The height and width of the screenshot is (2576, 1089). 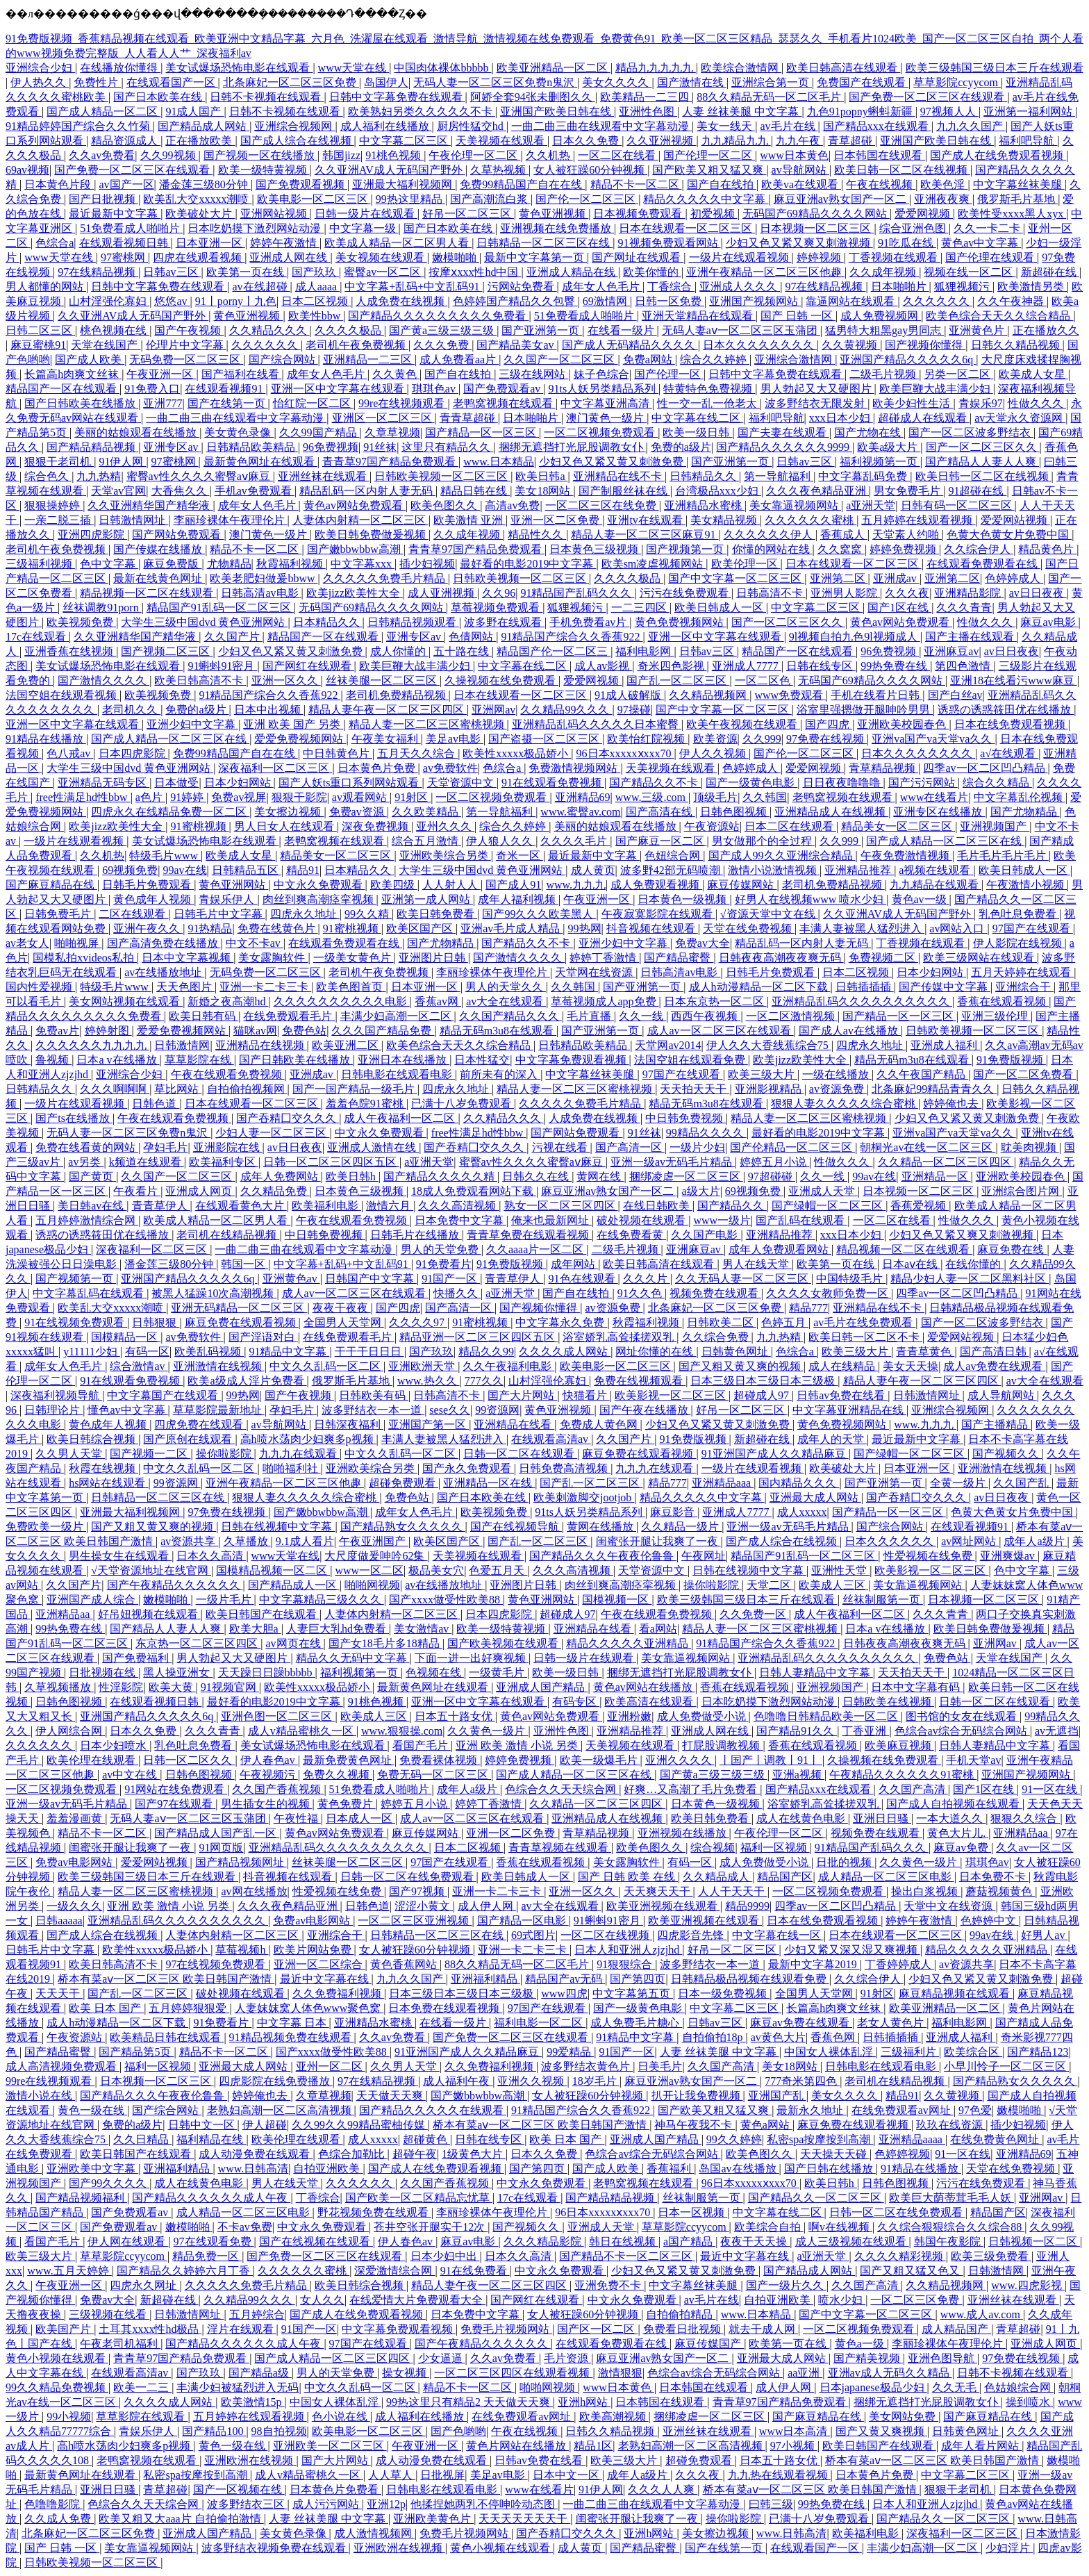 What do you see at coordinates (1019, 943) in the screenshot?
I see `伊人影院在线视频` at bounding box center [1019, 943].